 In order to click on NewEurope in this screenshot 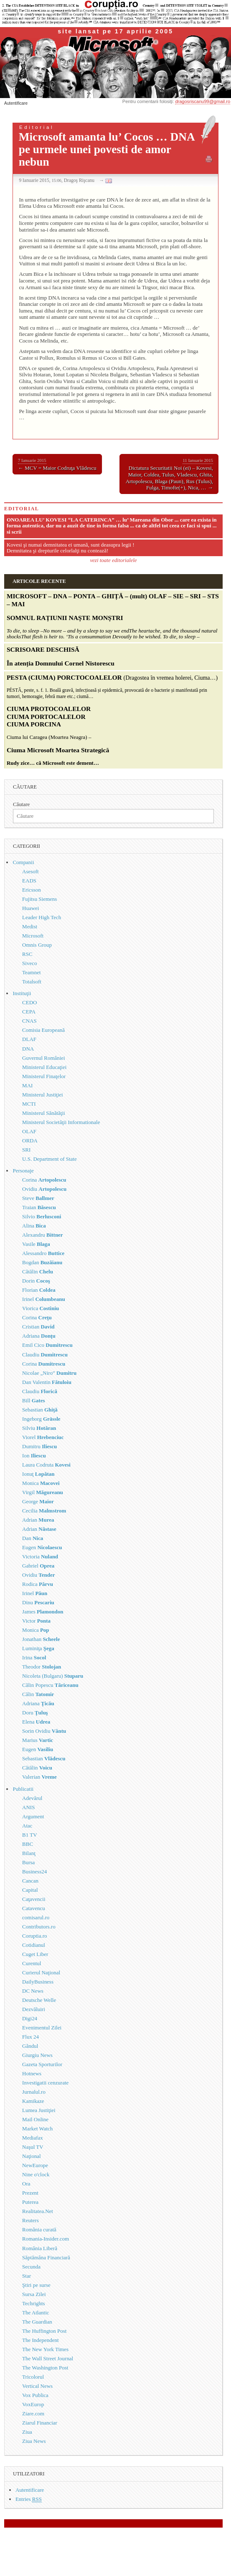, I will do `click(35, 2165)`.